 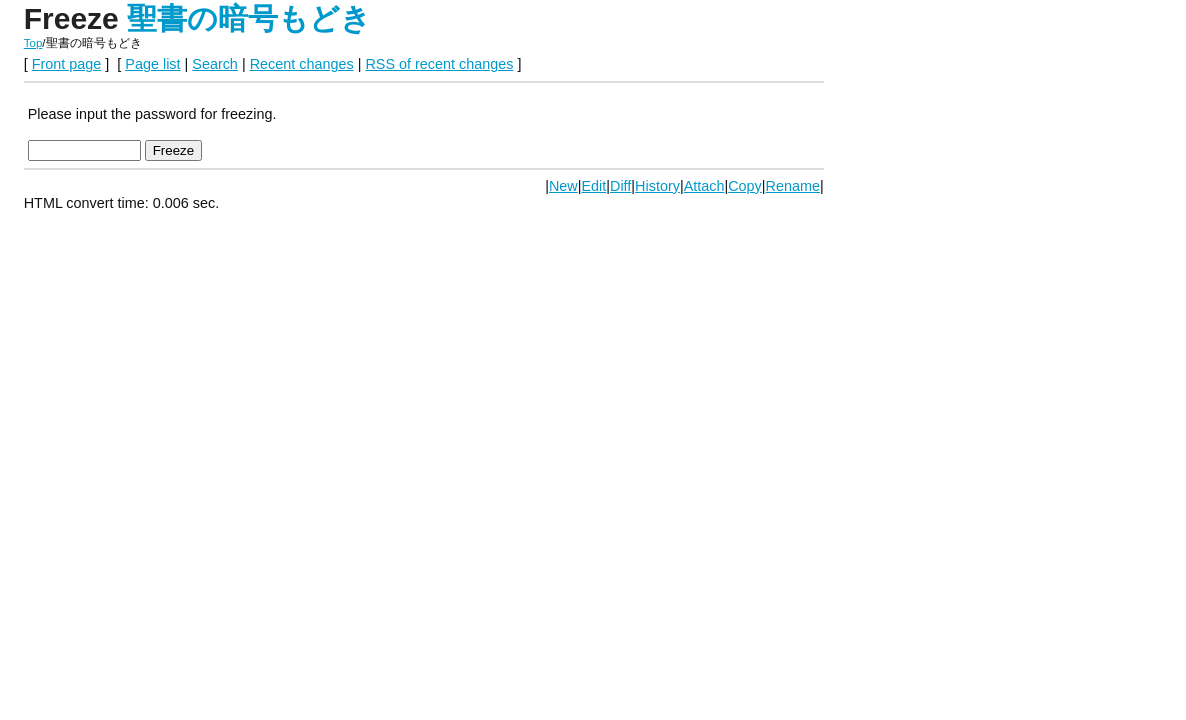 I want to click on Top, so click(x=33, y=43).